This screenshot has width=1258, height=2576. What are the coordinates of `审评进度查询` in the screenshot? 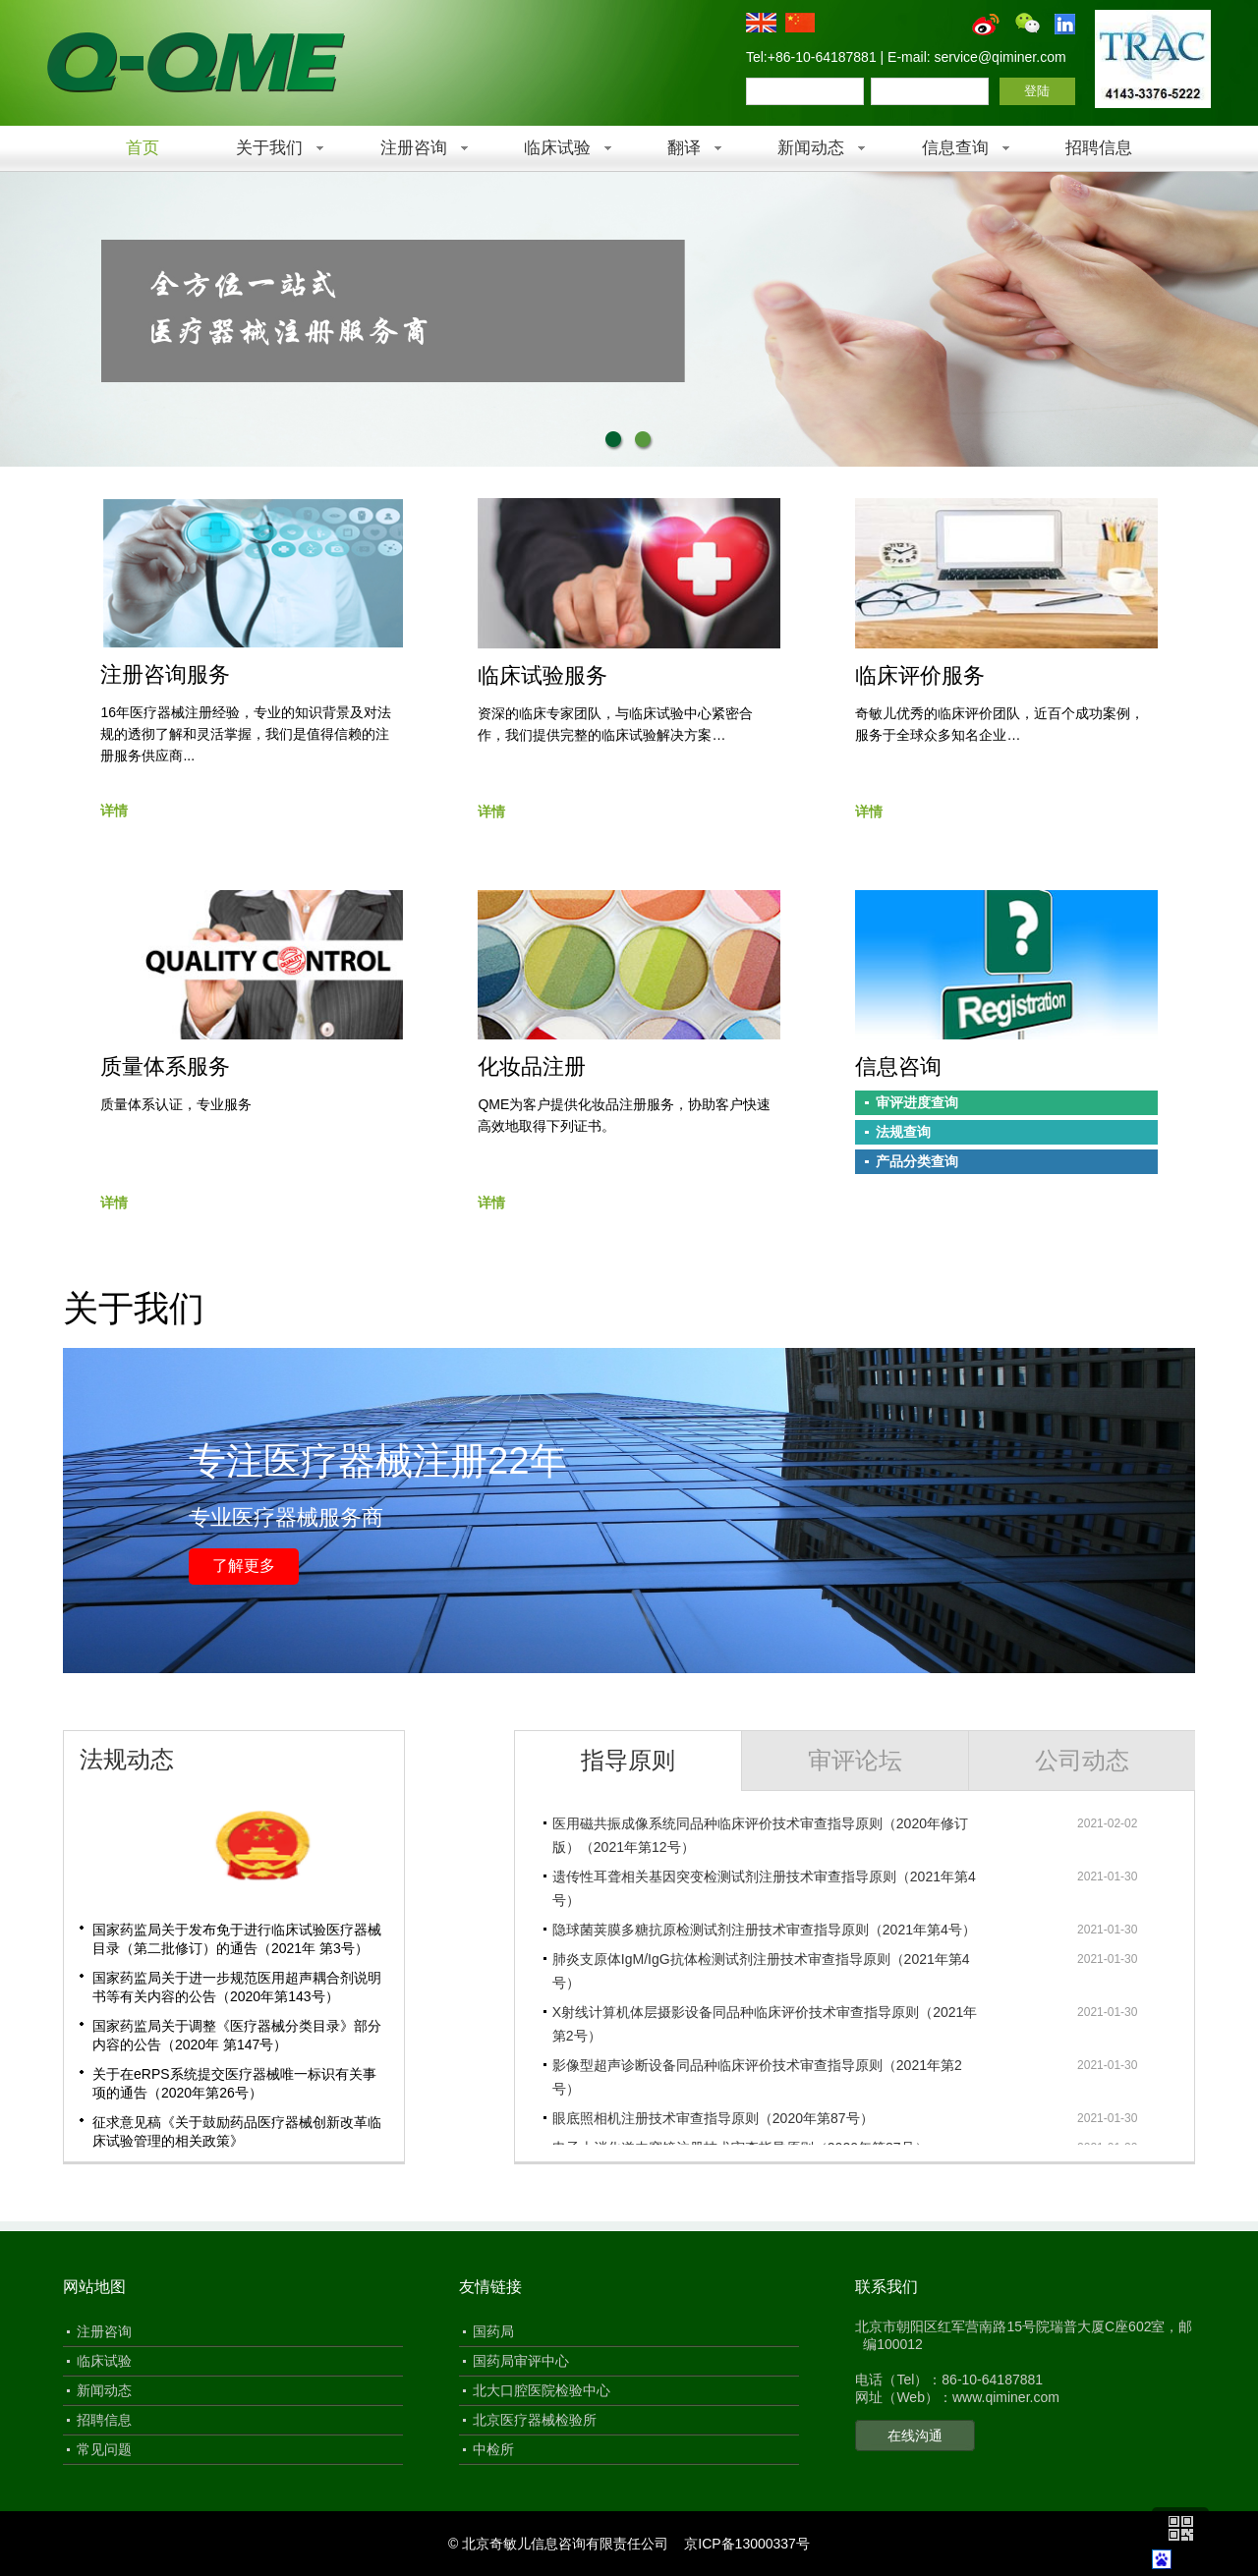 It's located at (917, 1102).